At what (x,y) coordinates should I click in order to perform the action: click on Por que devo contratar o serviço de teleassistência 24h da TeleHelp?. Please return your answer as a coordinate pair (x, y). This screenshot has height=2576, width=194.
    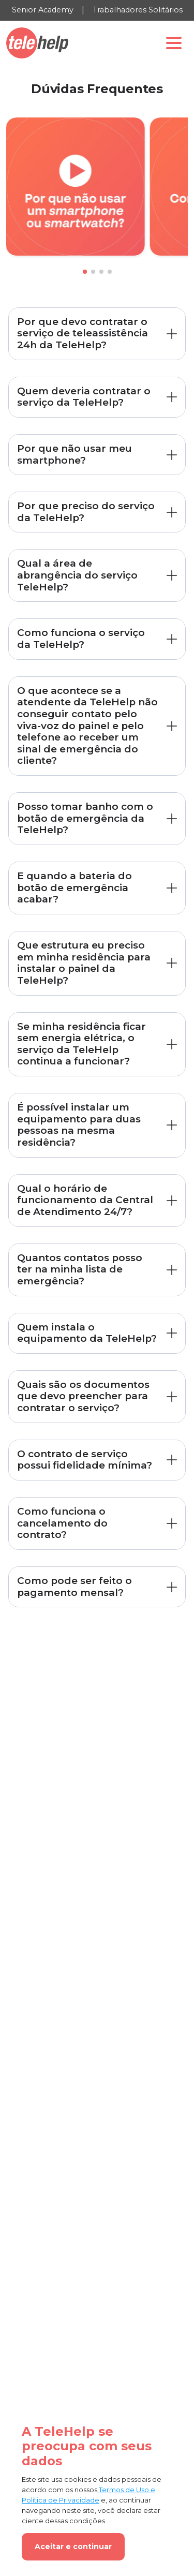
    Looking at the image, I should click on (82, 333).